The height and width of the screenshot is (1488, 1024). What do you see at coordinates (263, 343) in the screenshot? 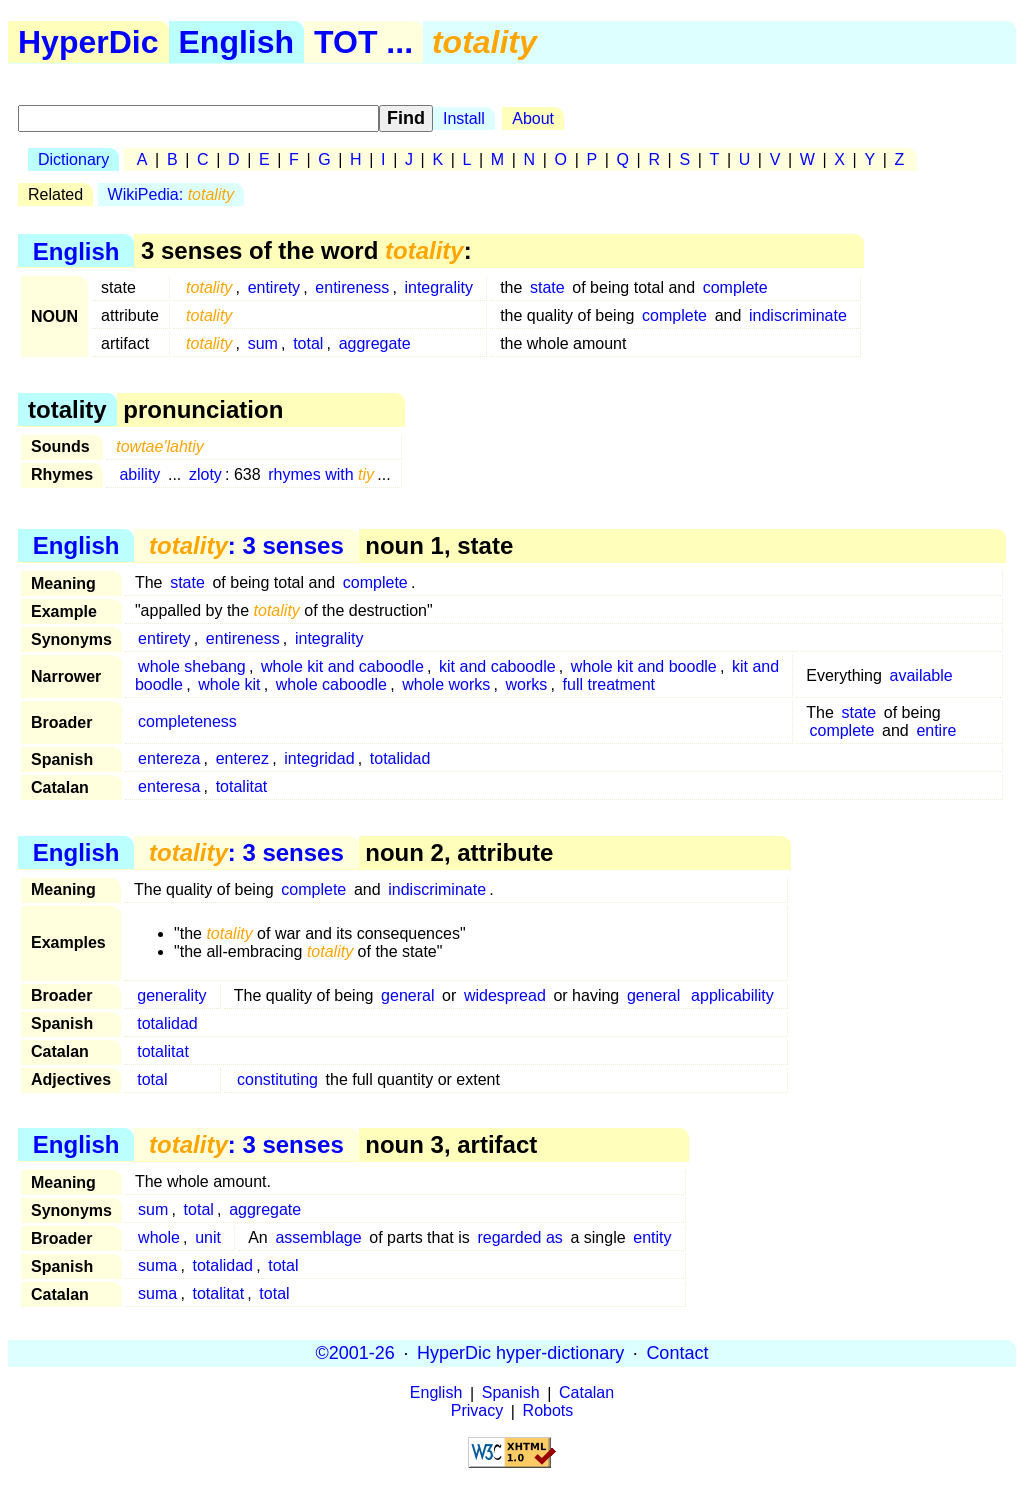
I see `sum` at bounding box center [263, 343].